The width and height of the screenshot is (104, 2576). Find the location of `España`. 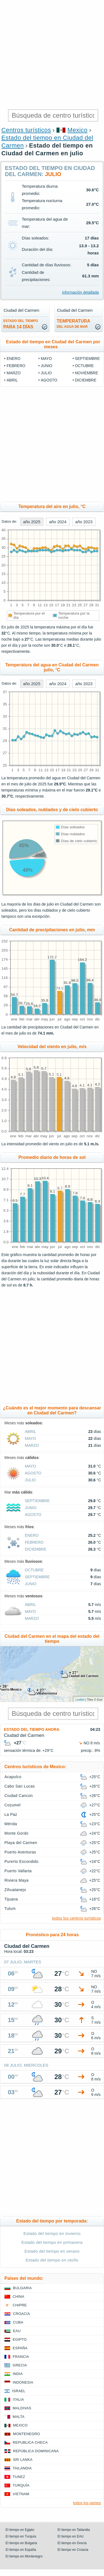

España is located at coordinates (20, 2348).